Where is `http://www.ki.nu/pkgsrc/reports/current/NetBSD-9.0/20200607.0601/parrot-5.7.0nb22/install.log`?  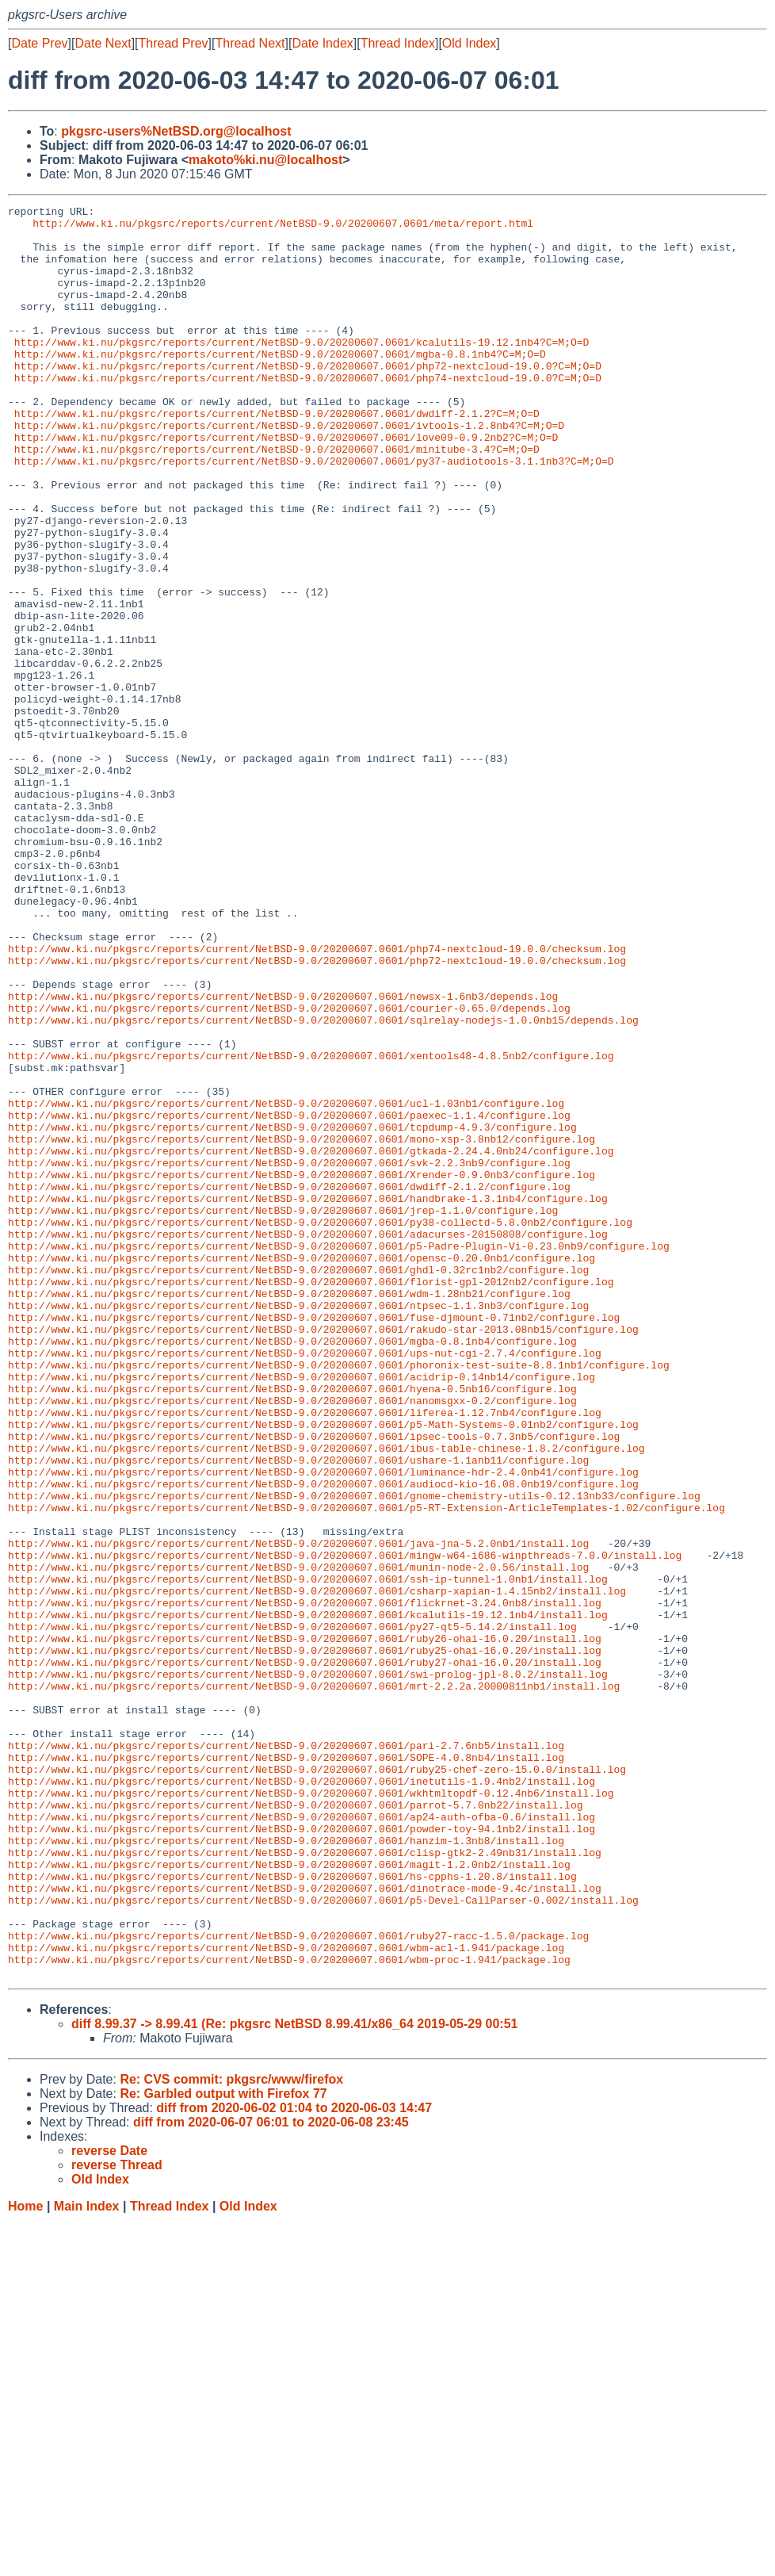
http://www.ki.nu/pkgsrc/reports/current/NetBSD-9.0/20200607.0601/parrot-5.7.0nb22/install.log is located at coordinates (295, 2126).